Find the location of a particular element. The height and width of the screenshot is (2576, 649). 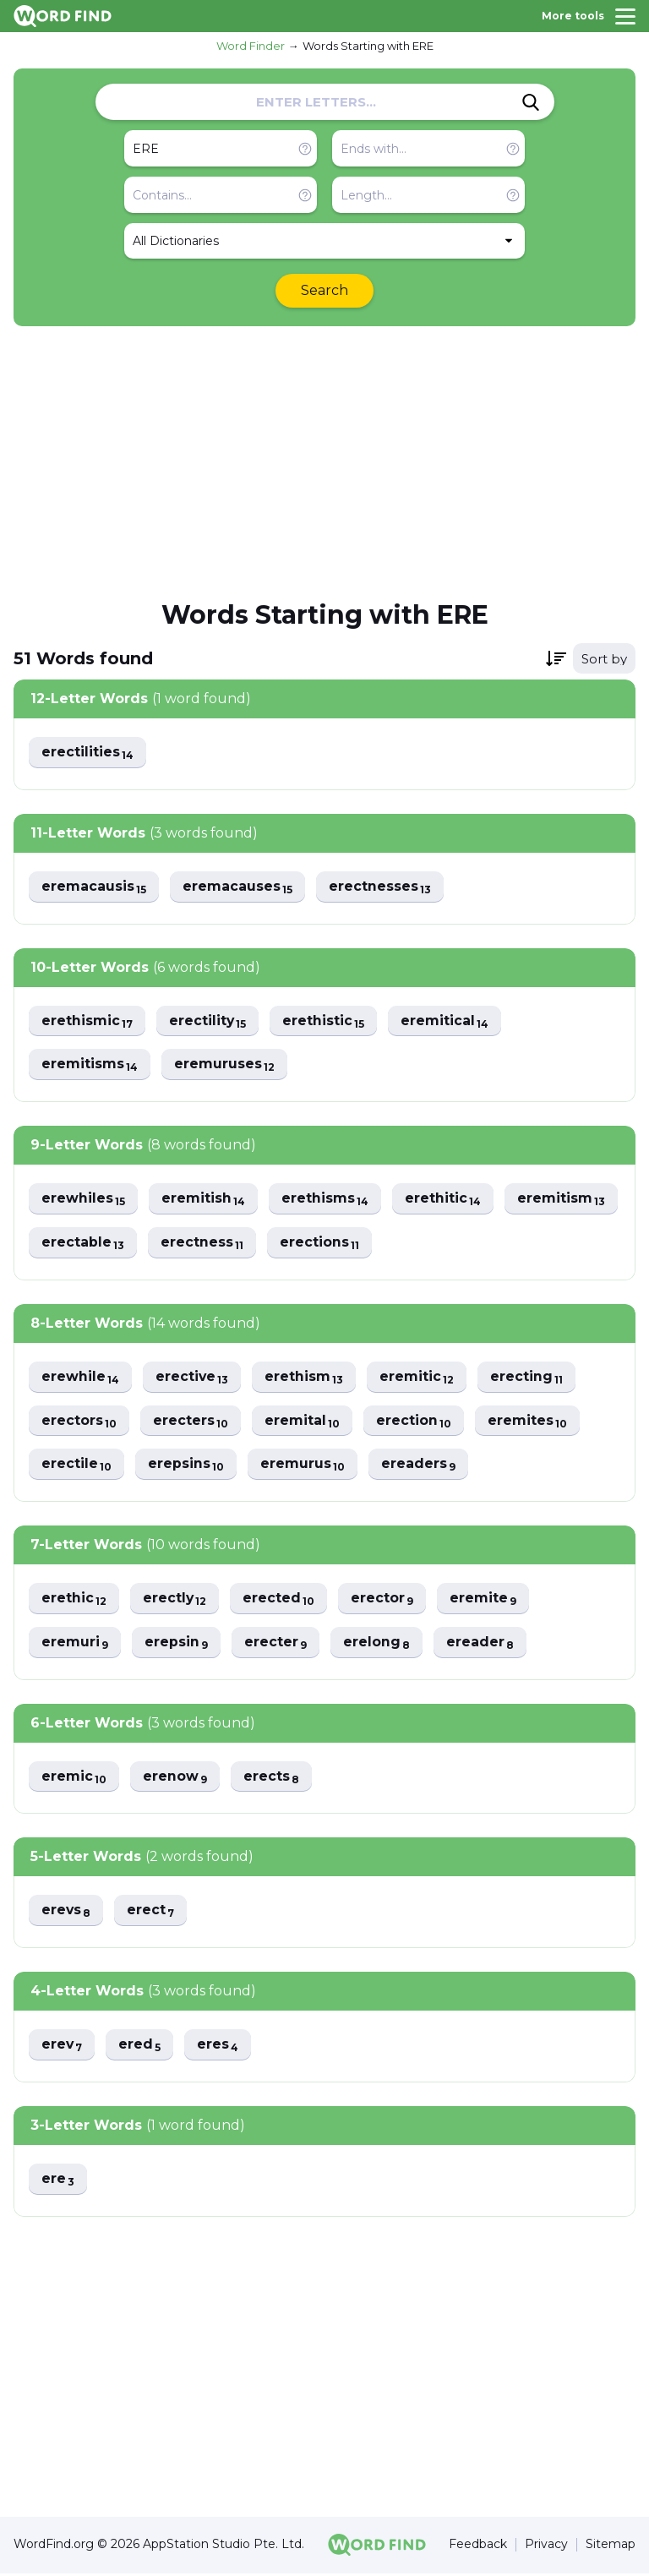

erenow is located at coordinates (176, 1778).